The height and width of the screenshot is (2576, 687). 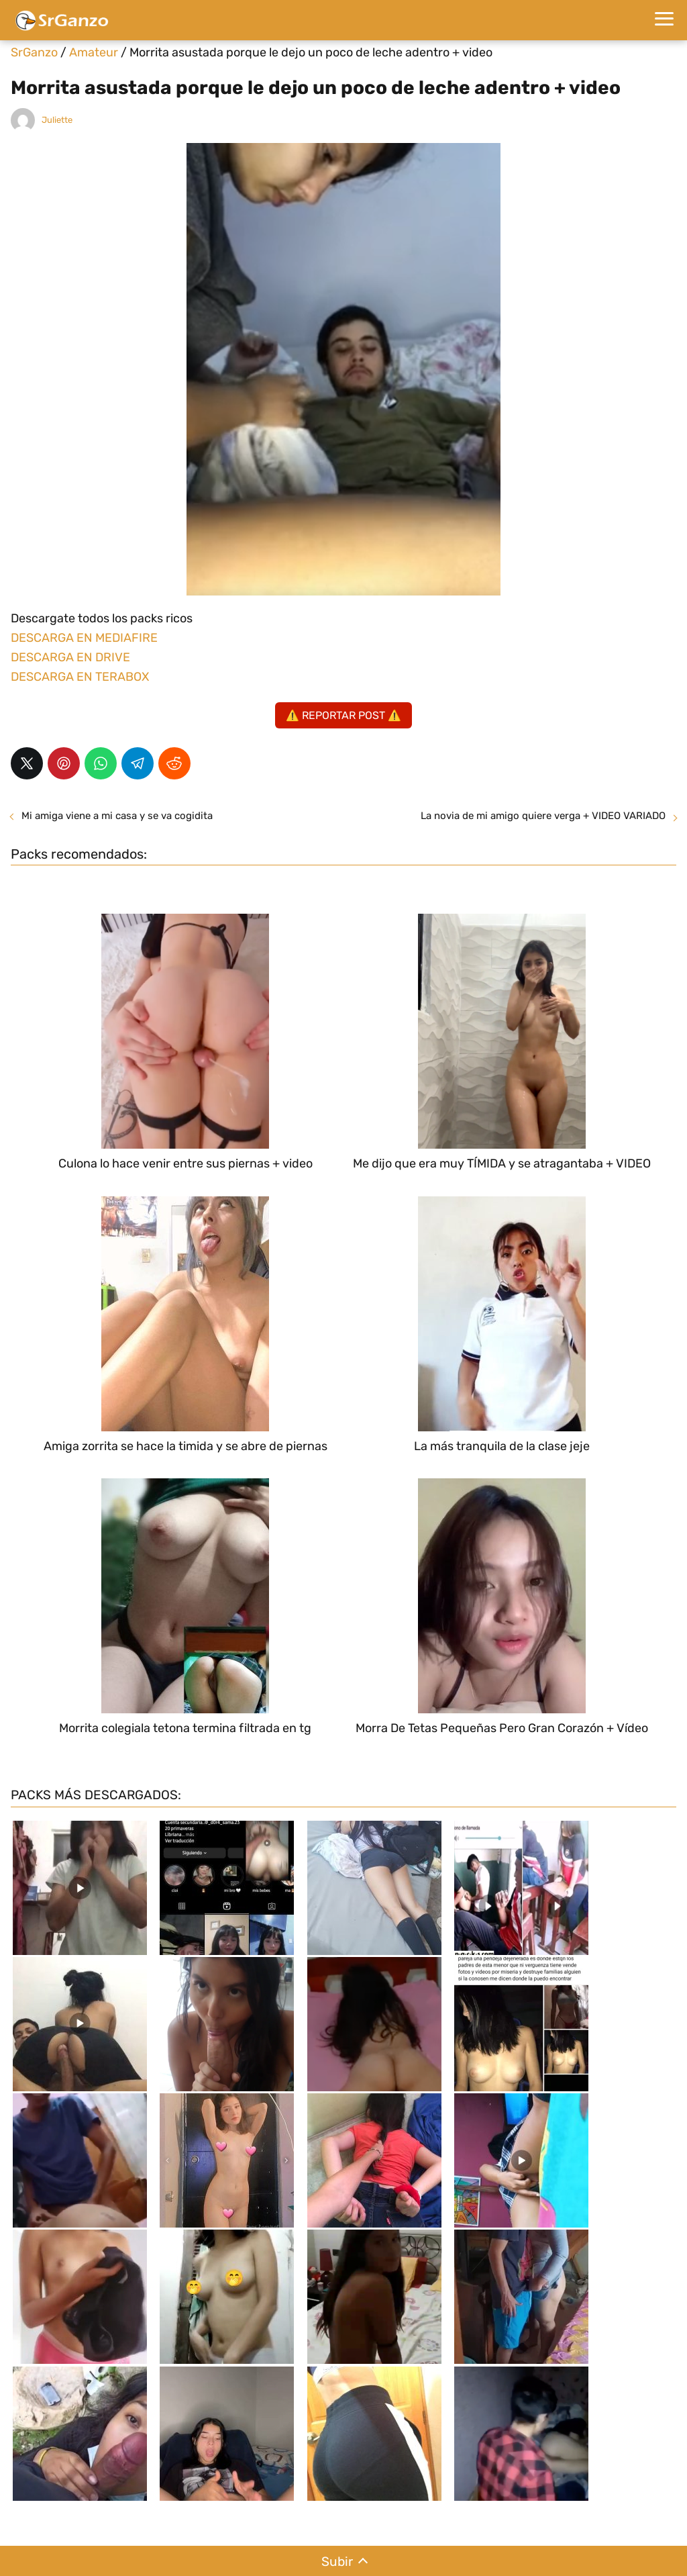 What do you see at coordinates (57, 120) in the screenshot?
I see `Juliette` at bounding box center [57, 120].